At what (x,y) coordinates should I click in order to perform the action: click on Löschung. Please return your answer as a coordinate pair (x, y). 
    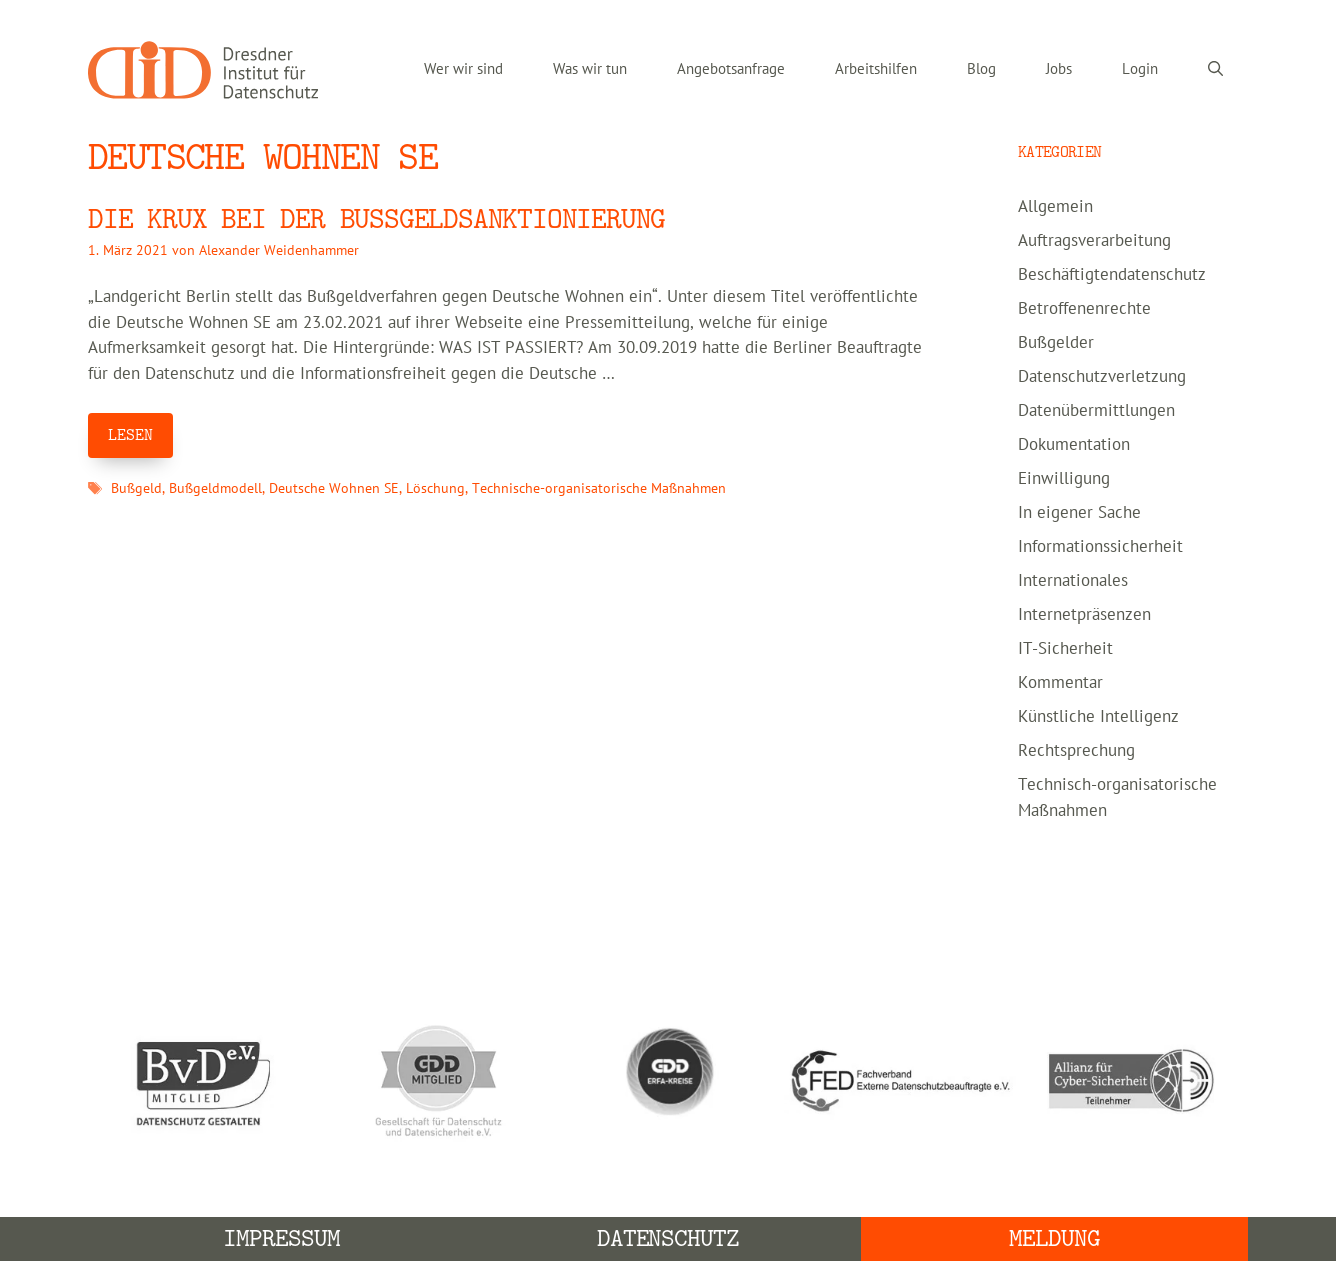
    Looking at the image, I should click on (435, 488).